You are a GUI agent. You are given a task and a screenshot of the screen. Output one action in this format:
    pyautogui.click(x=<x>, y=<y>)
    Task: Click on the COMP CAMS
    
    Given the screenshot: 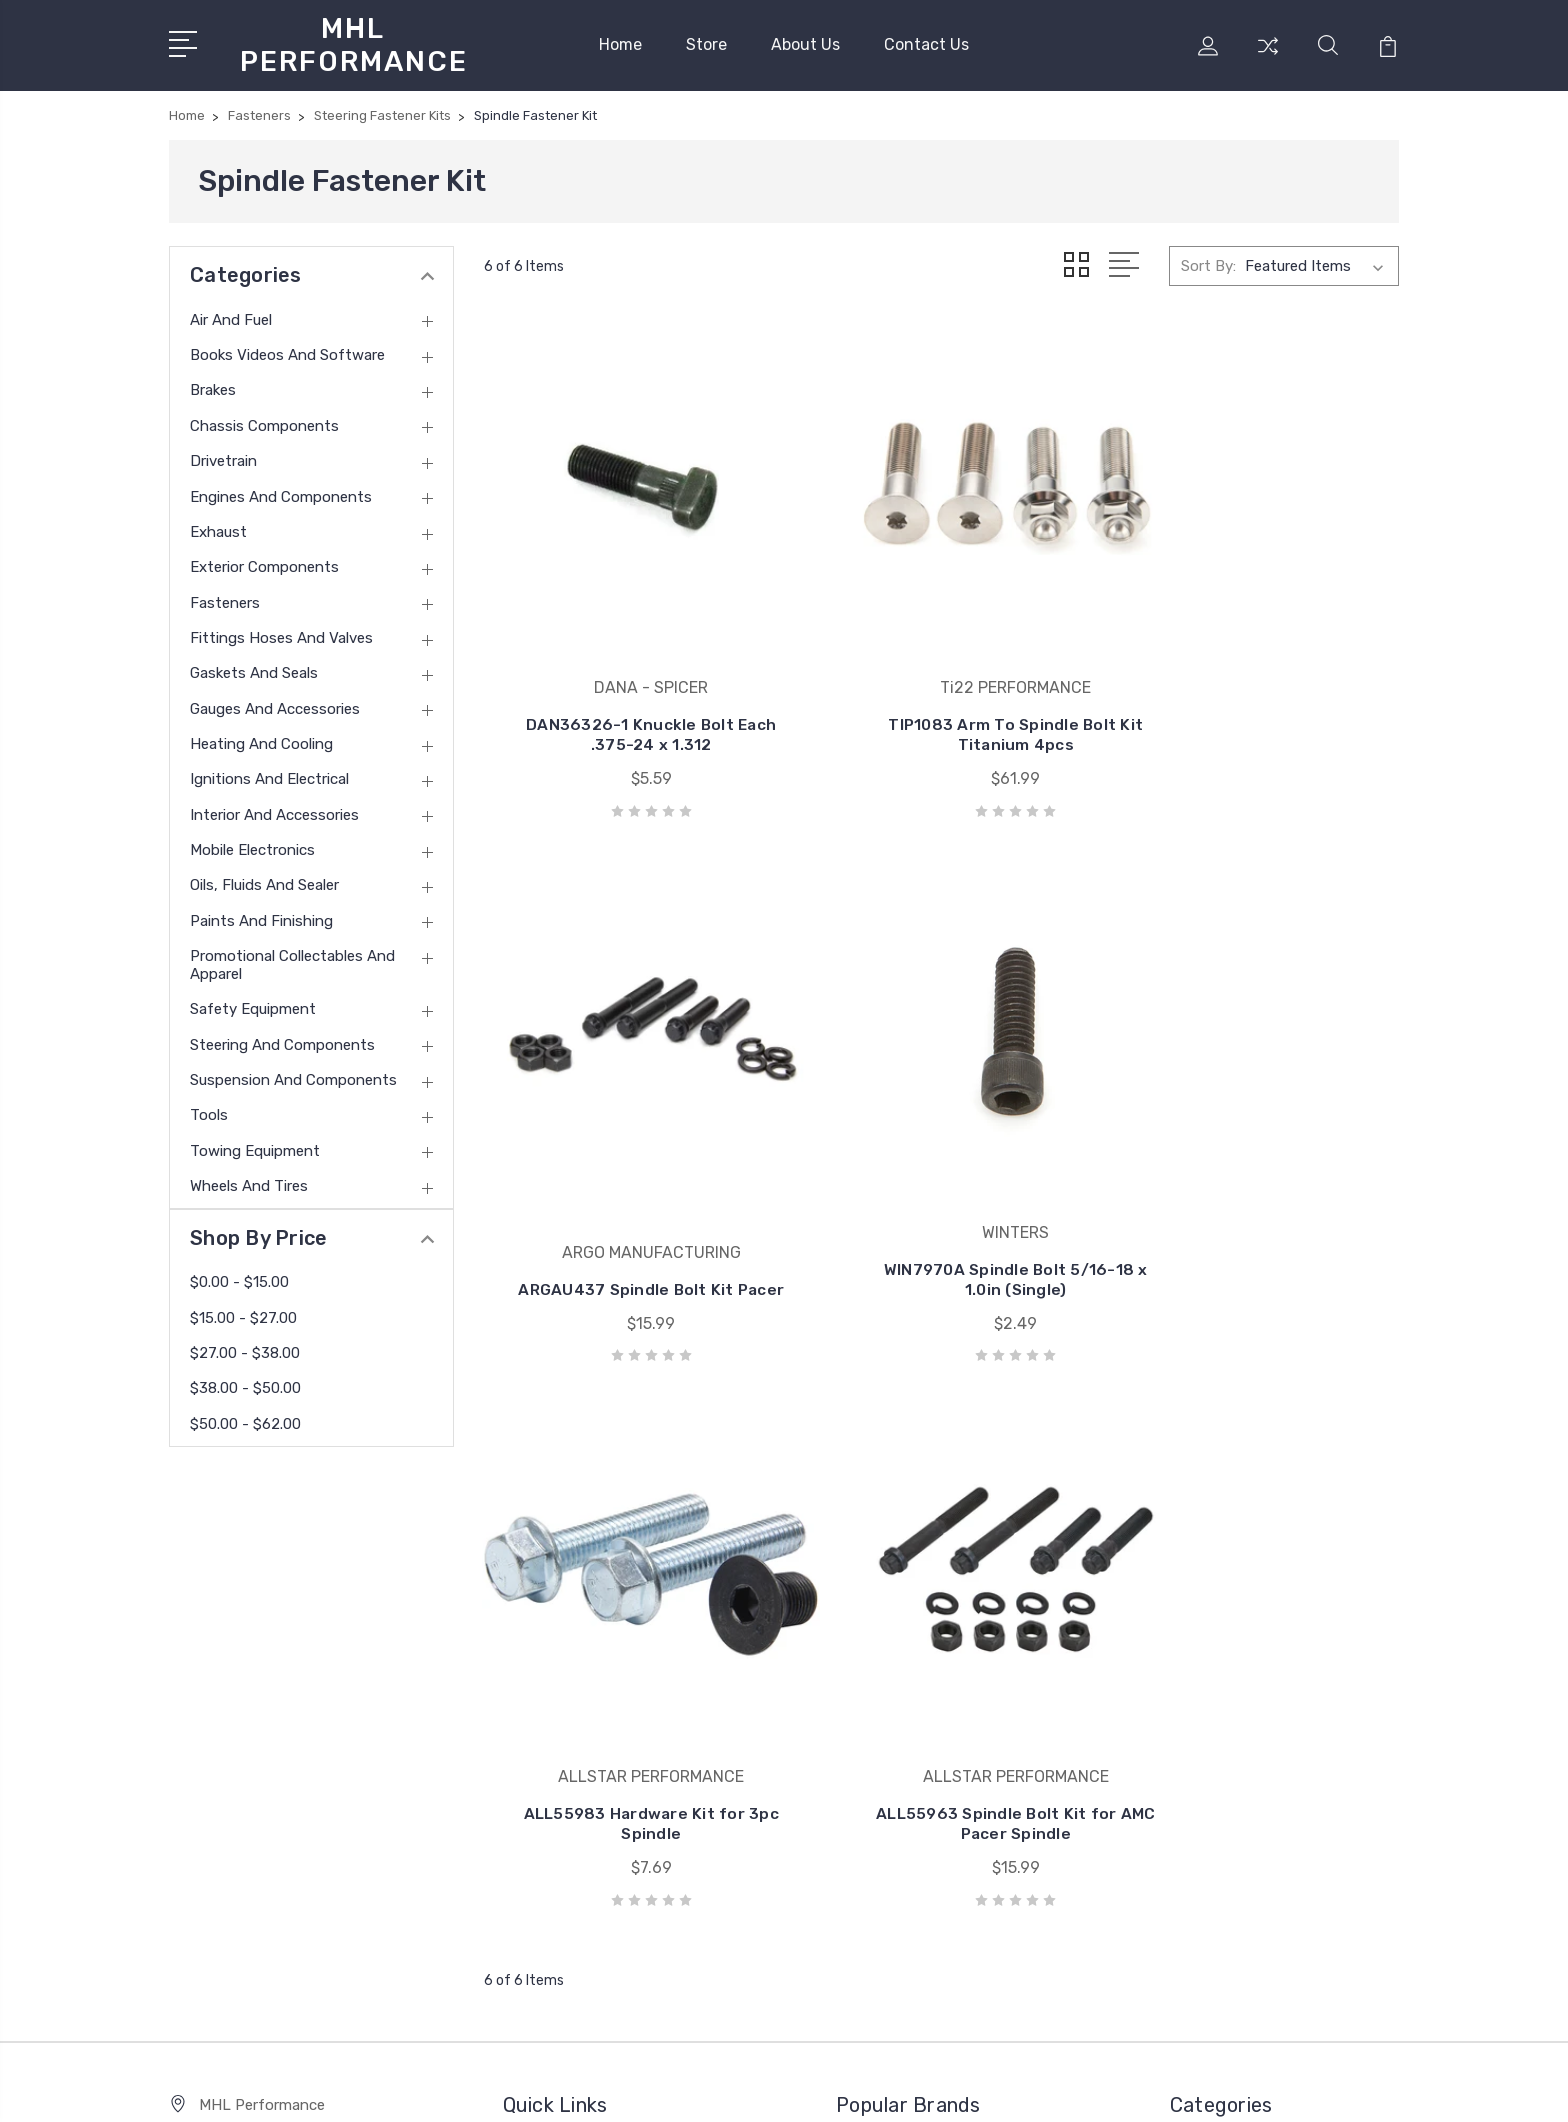 What is the action you would take?
    pyautogui.click(x=893, y=1718)
    